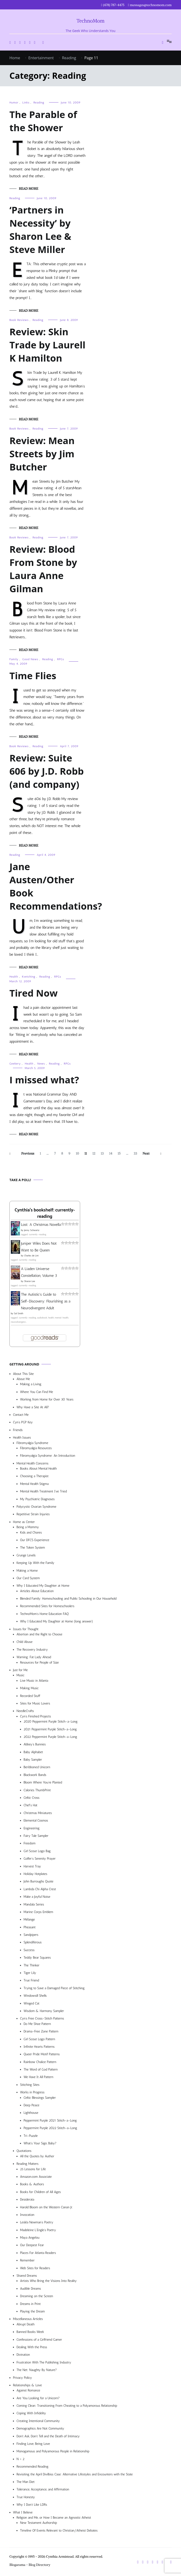 This screenshot has height=2576, width=181. I want to click on Mental Health Concerns, so click(32, 1463).